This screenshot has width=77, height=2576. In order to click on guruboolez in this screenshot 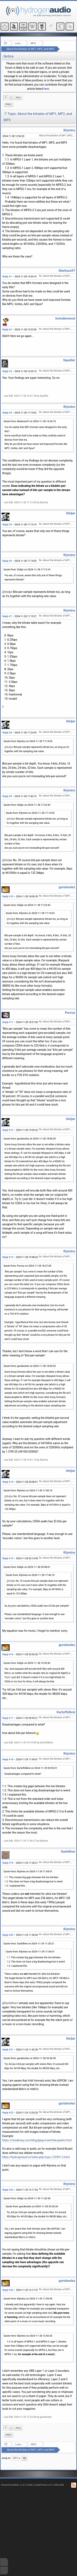, I will do `click(67, 887)`.